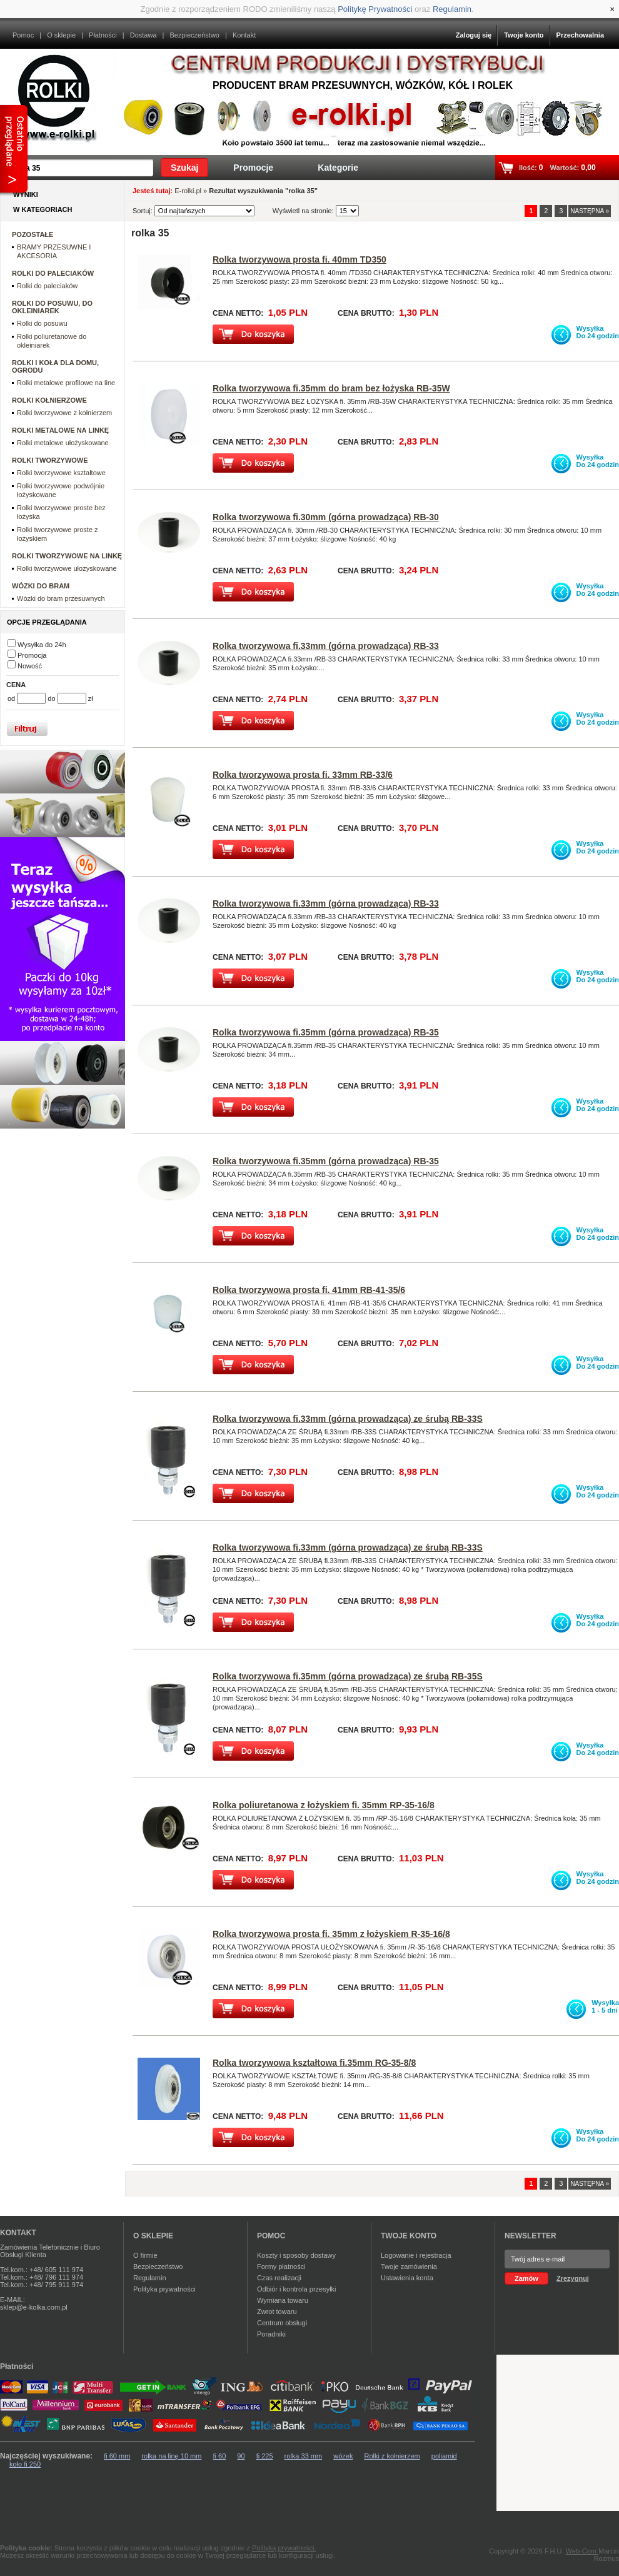  I want to click on Rolki tworzywowe podwójnie łożyskowane, so click(60, 490).